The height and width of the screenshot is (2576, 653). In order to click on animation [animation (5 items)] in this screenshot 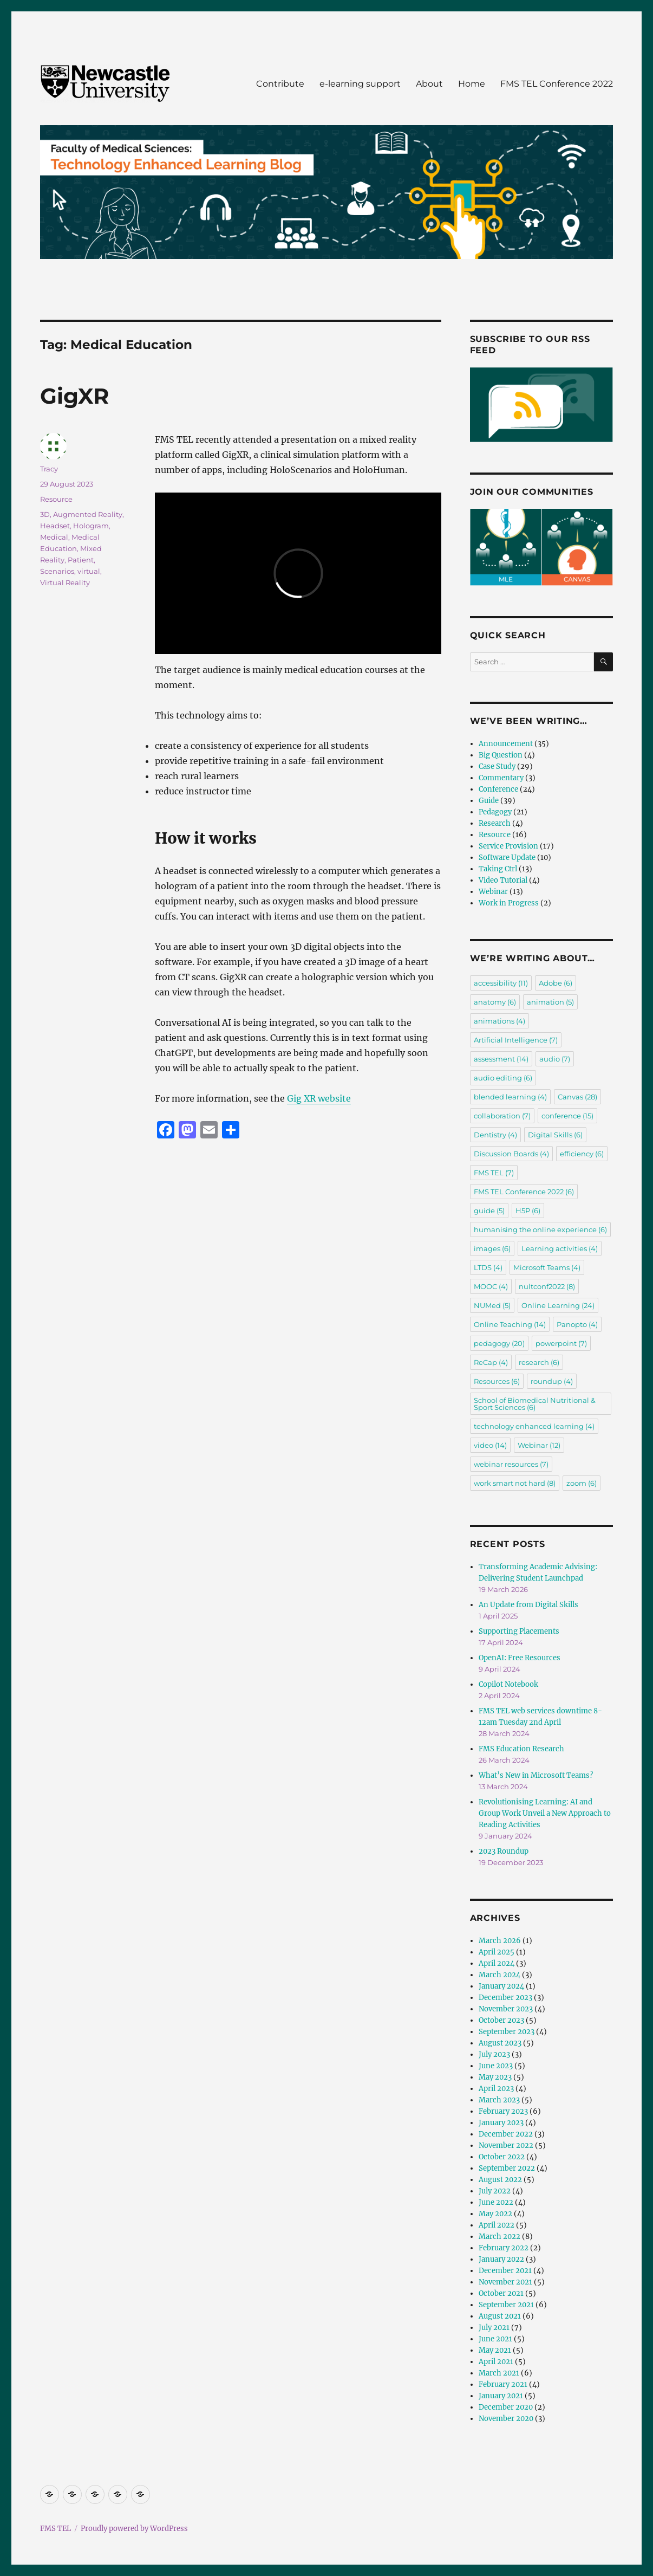, I will do `click(550, 1002)`.